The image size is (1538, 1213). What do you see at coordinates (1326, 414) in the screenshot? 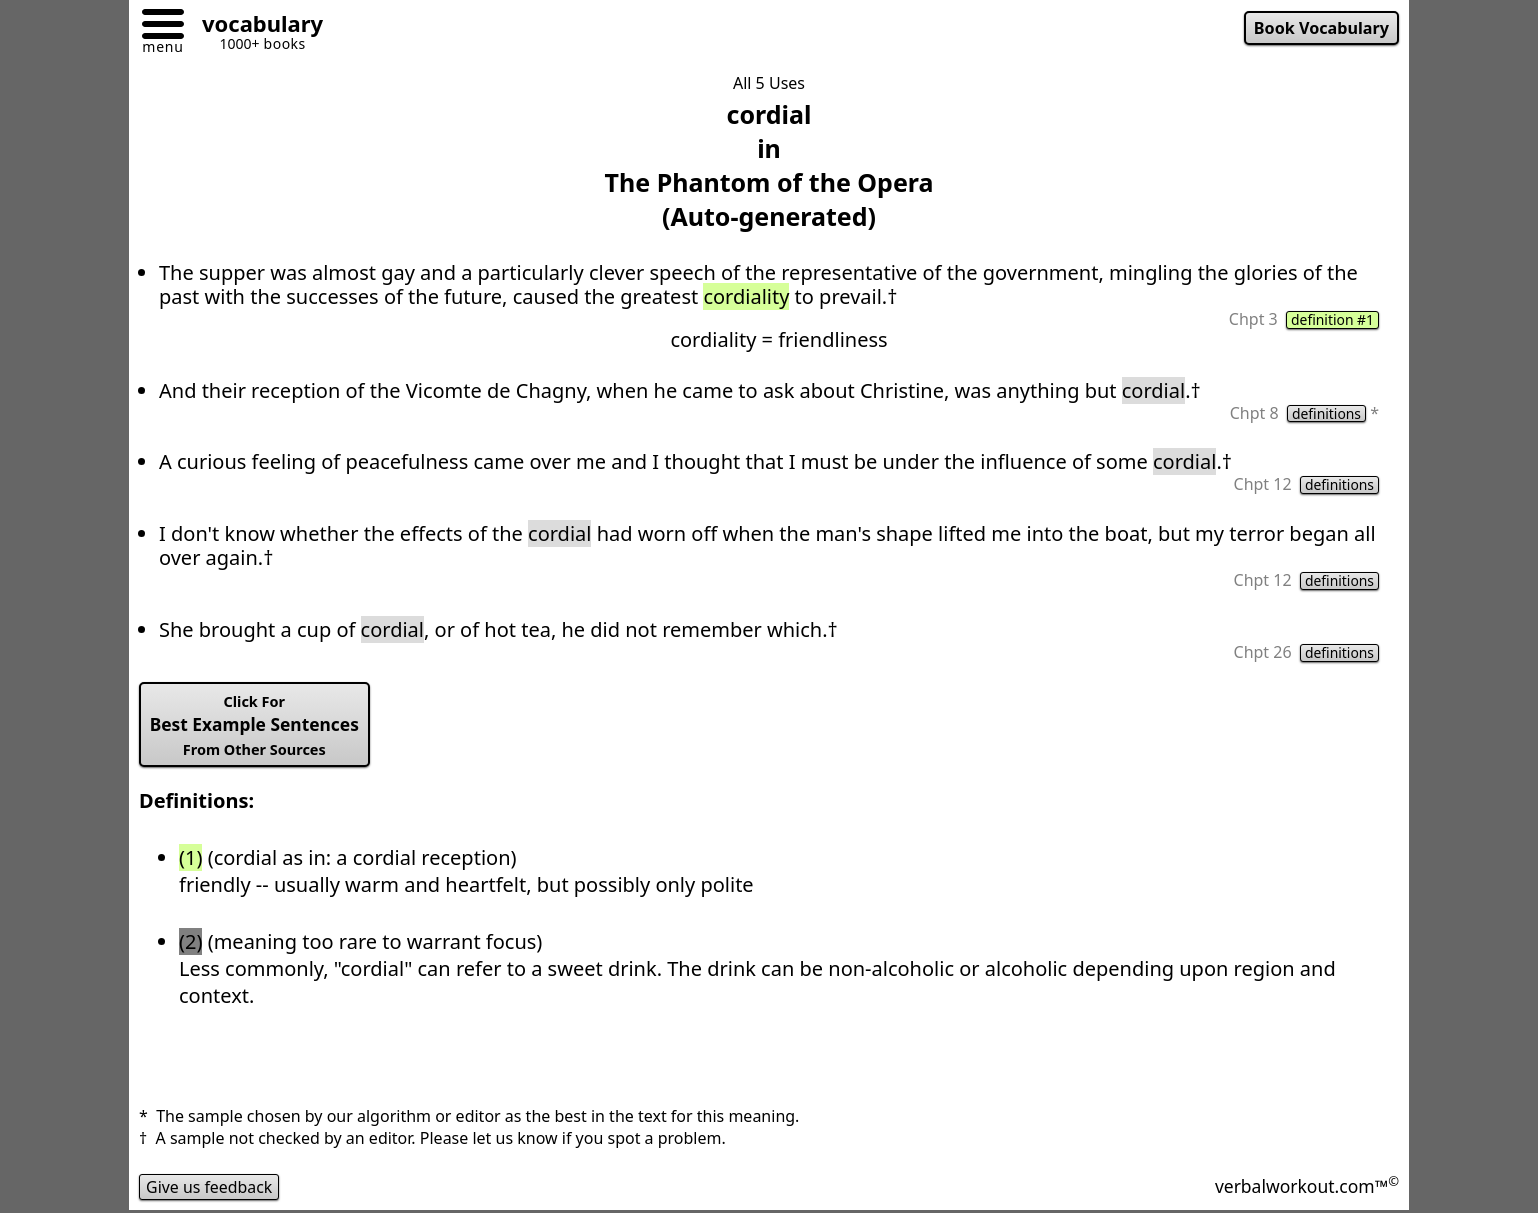
I see `definitions` at bounding box center [1326, 414].